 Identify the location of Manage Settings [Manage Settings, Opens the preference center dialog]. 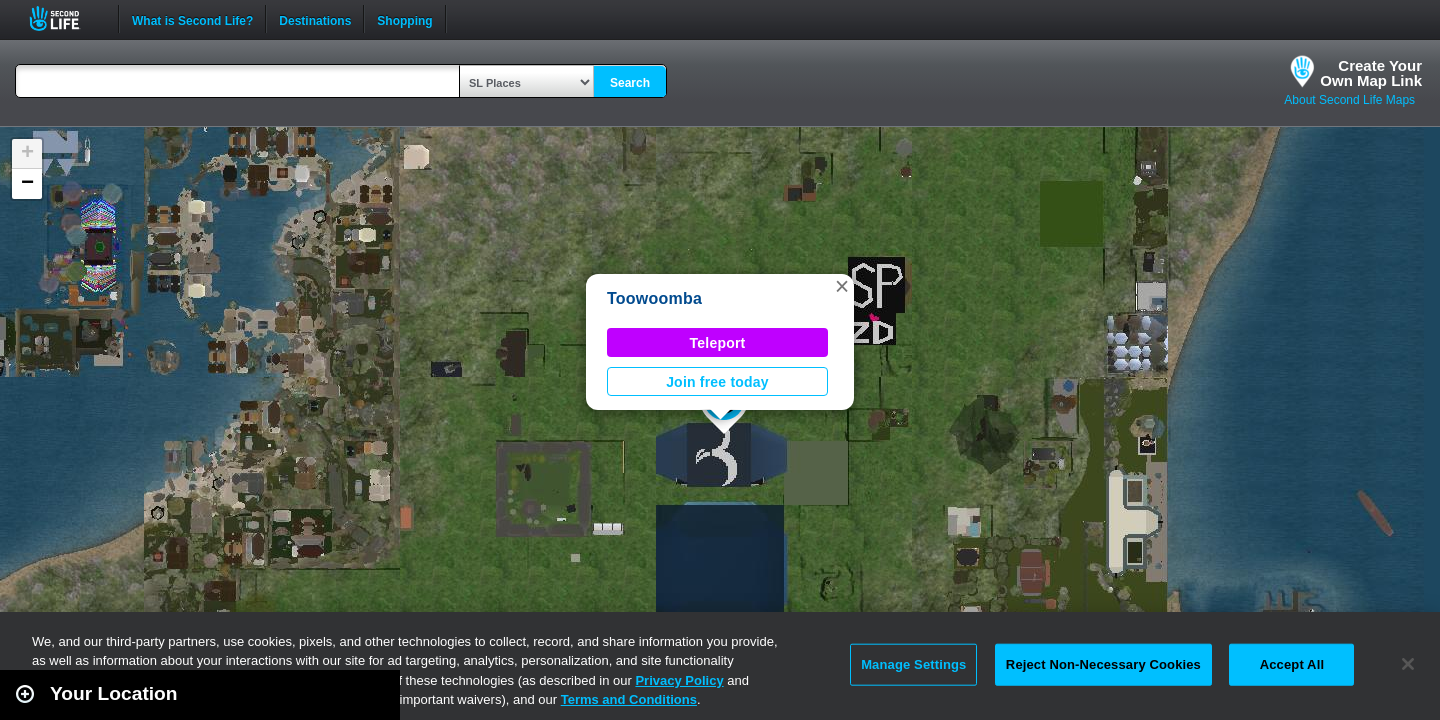
(913, 664).